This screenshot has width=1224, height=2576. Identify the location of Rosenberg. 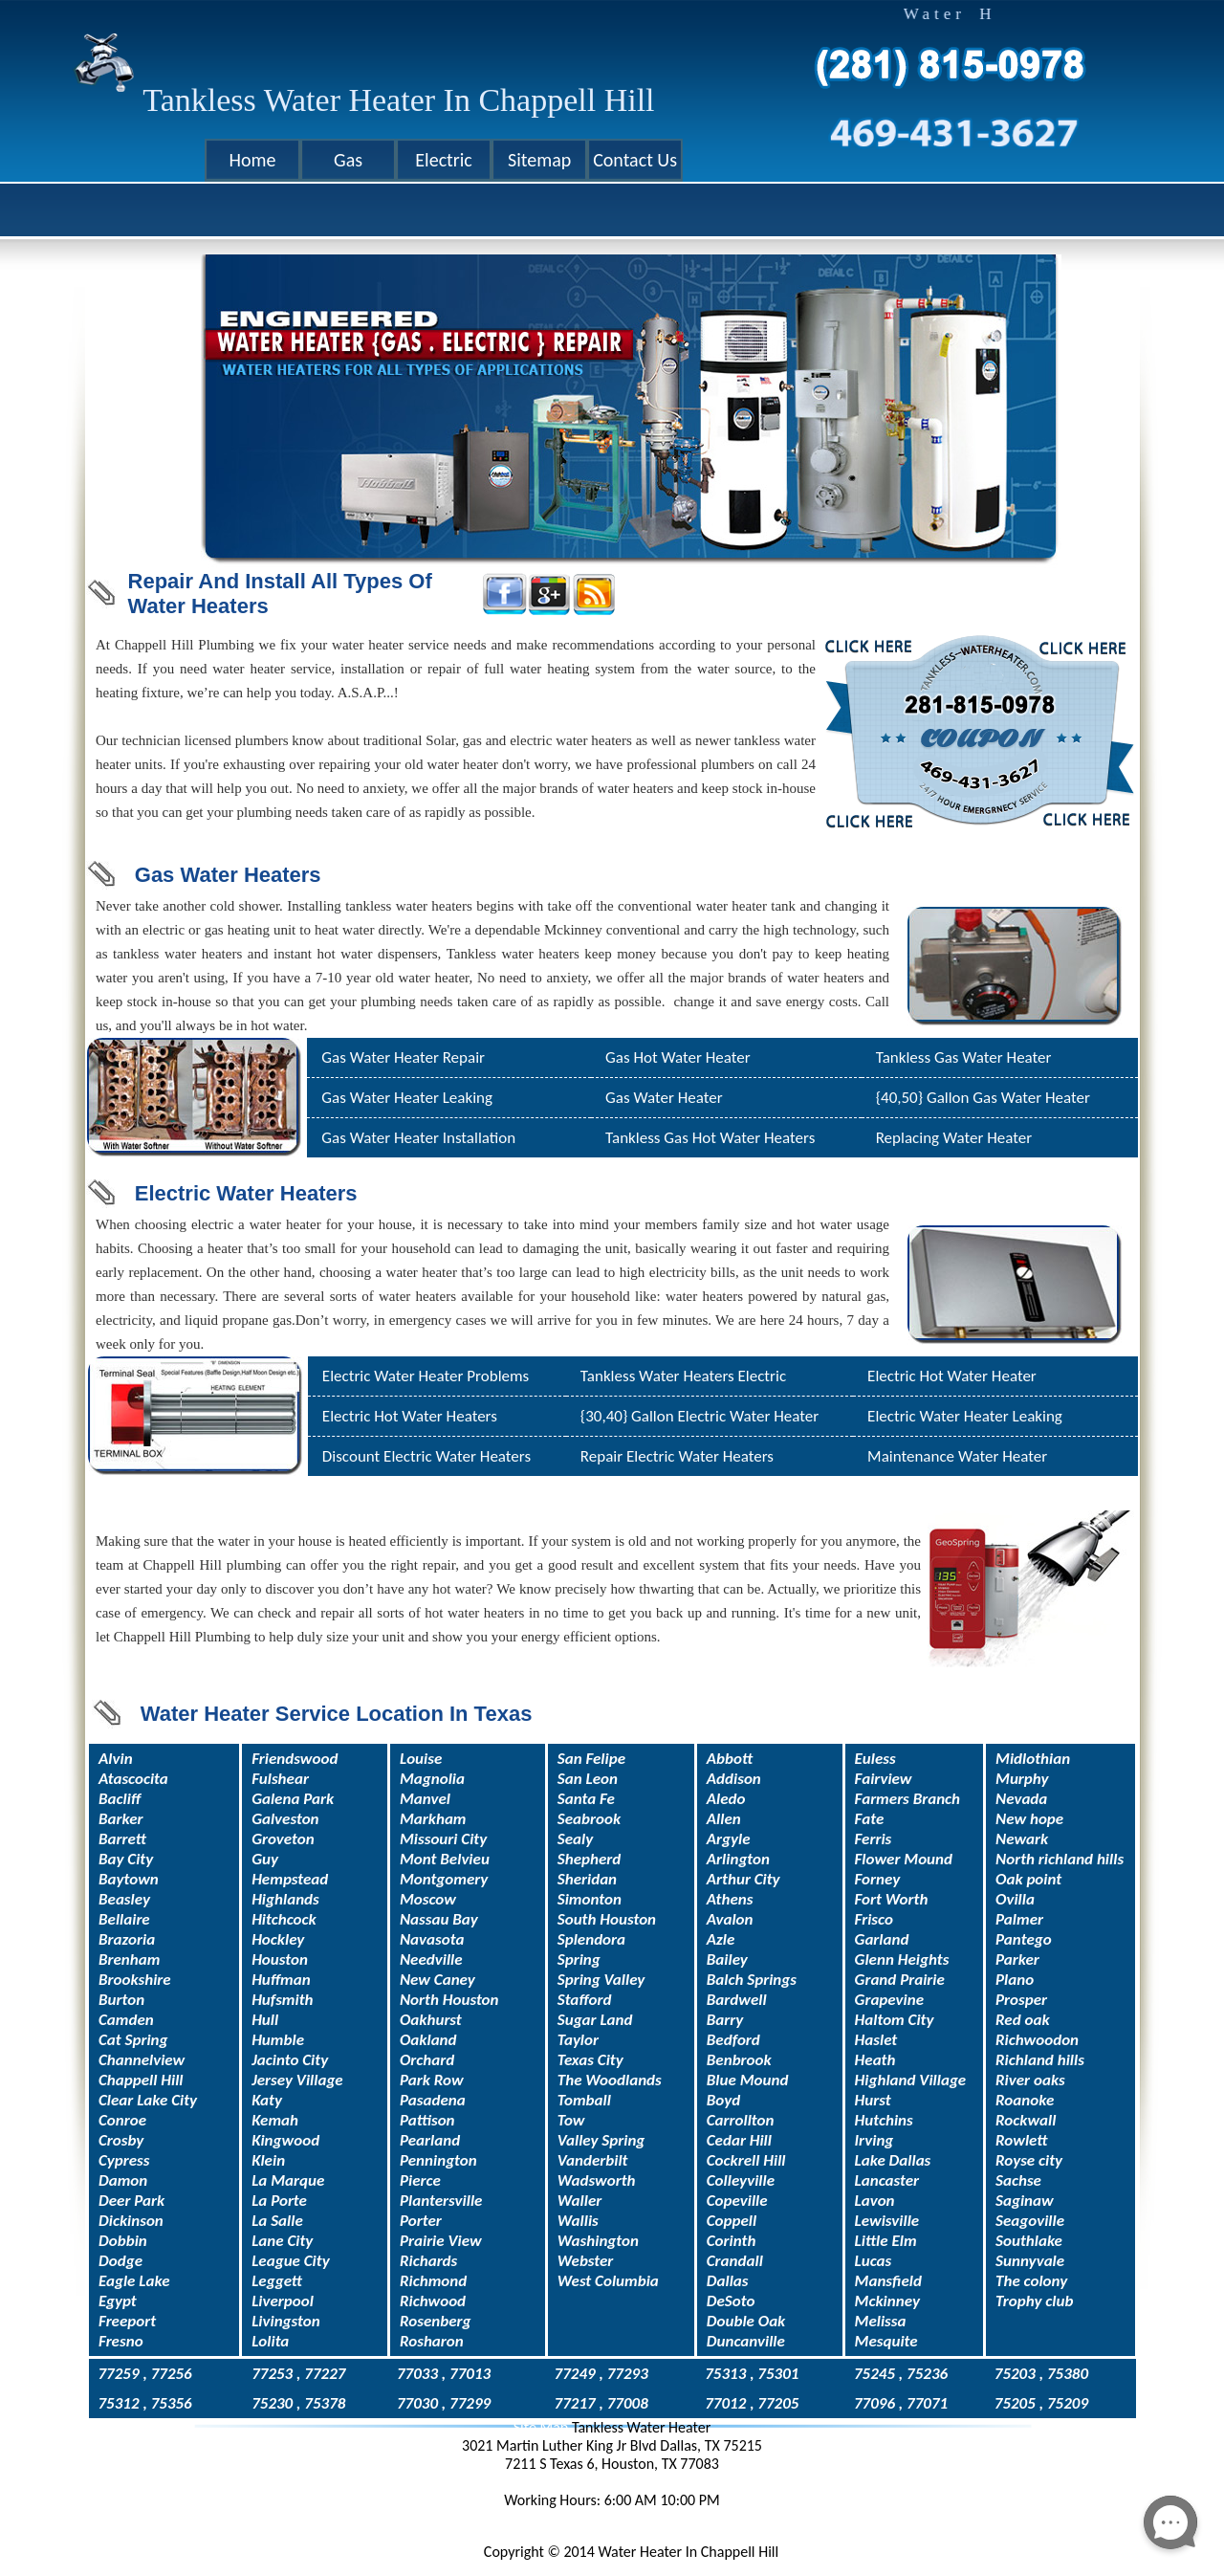
(435, 2321).